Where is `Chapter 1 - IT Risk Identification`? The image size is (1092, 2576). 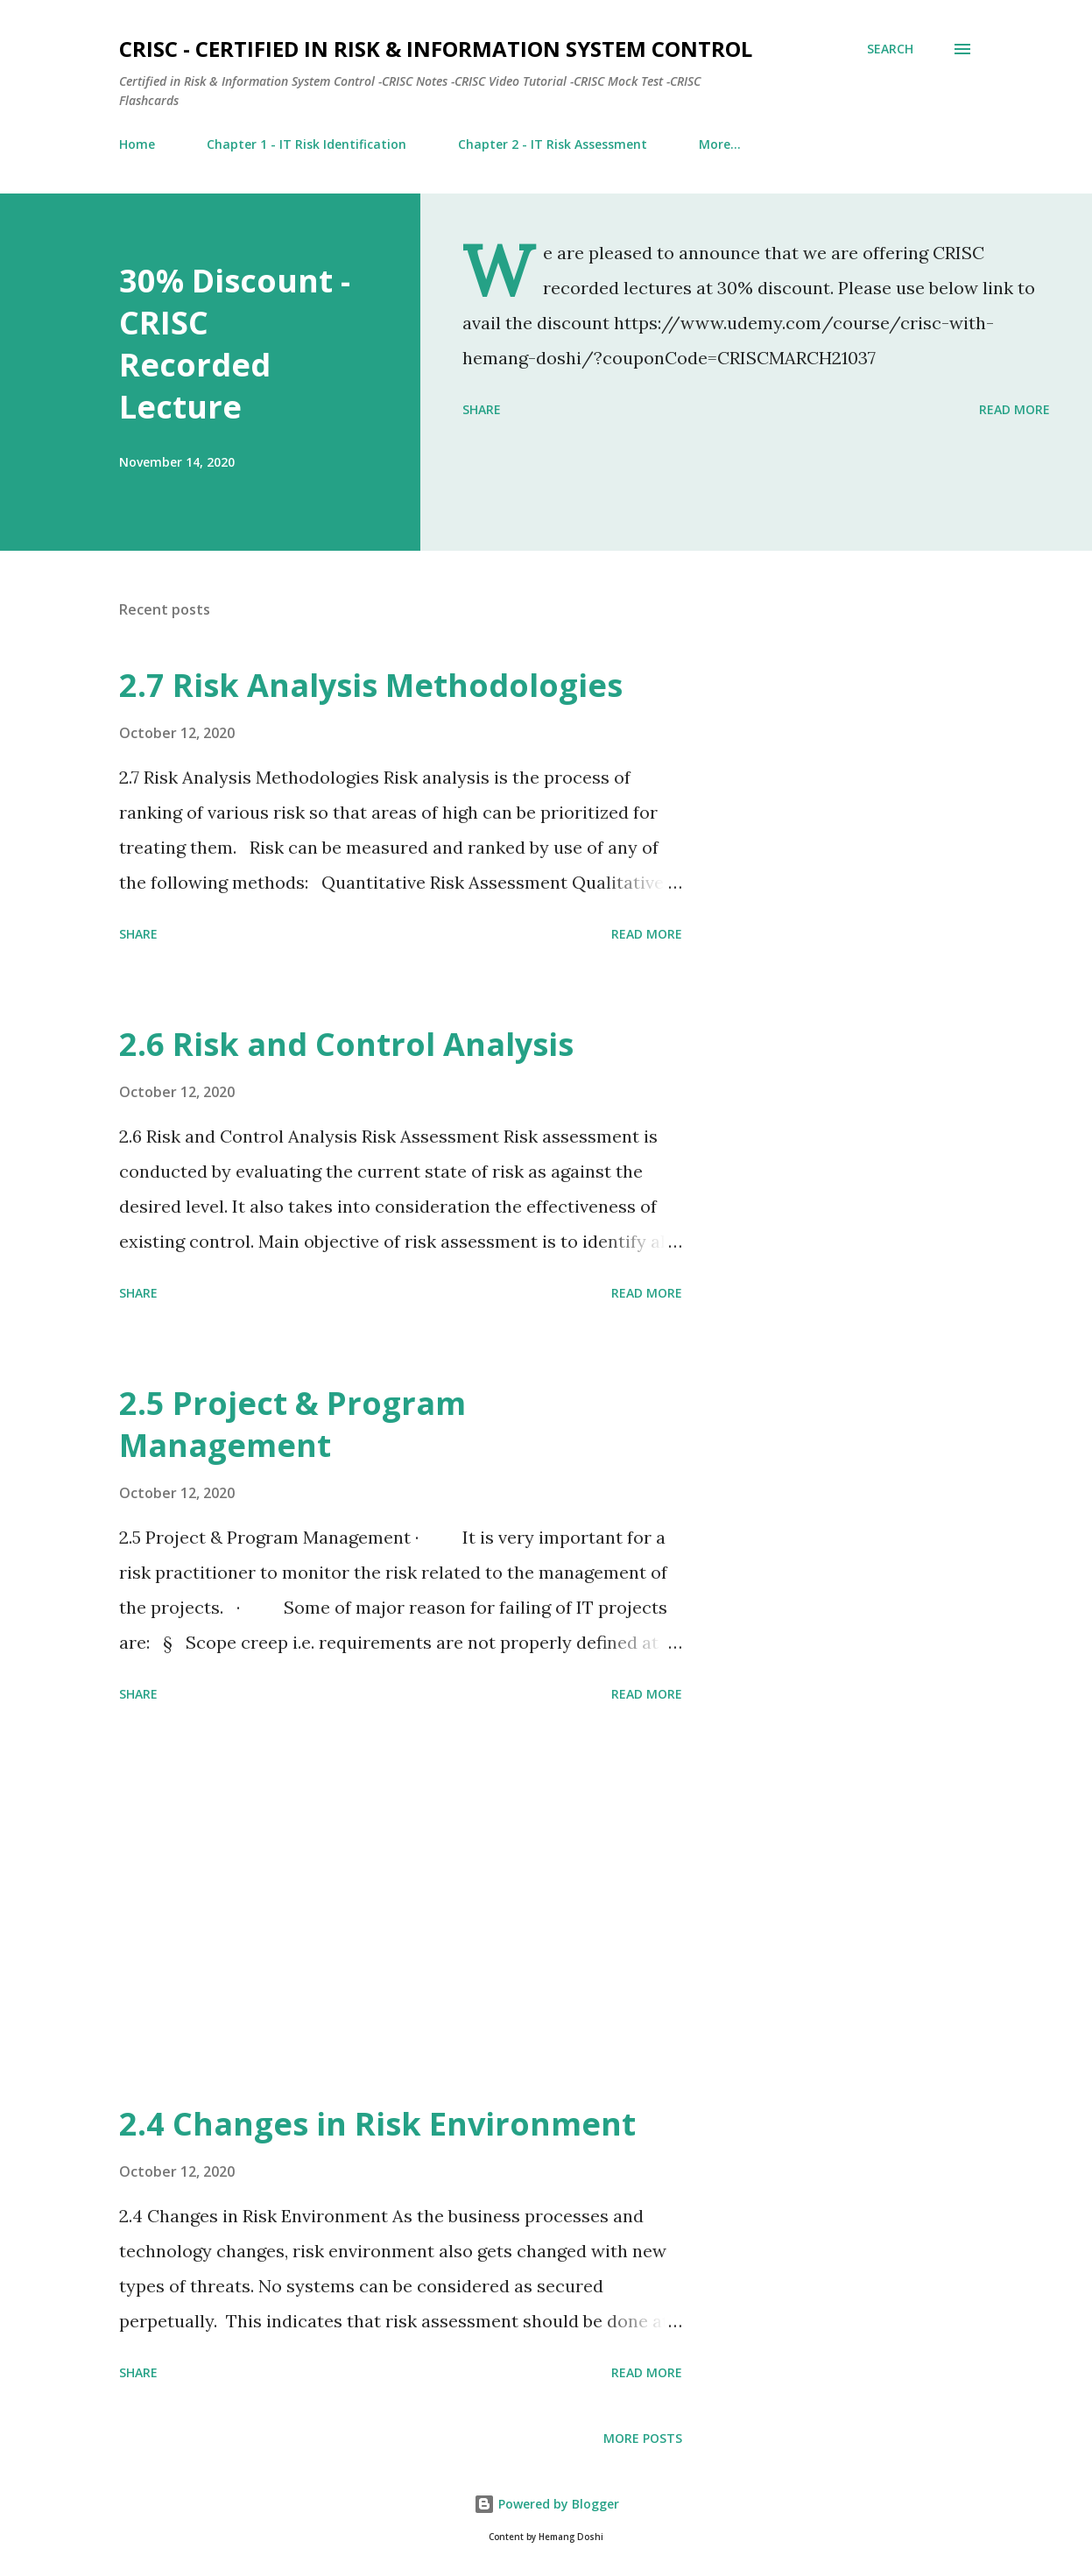
Chapter 1 - IT Risk Identification is located at coordinates (306, 144).